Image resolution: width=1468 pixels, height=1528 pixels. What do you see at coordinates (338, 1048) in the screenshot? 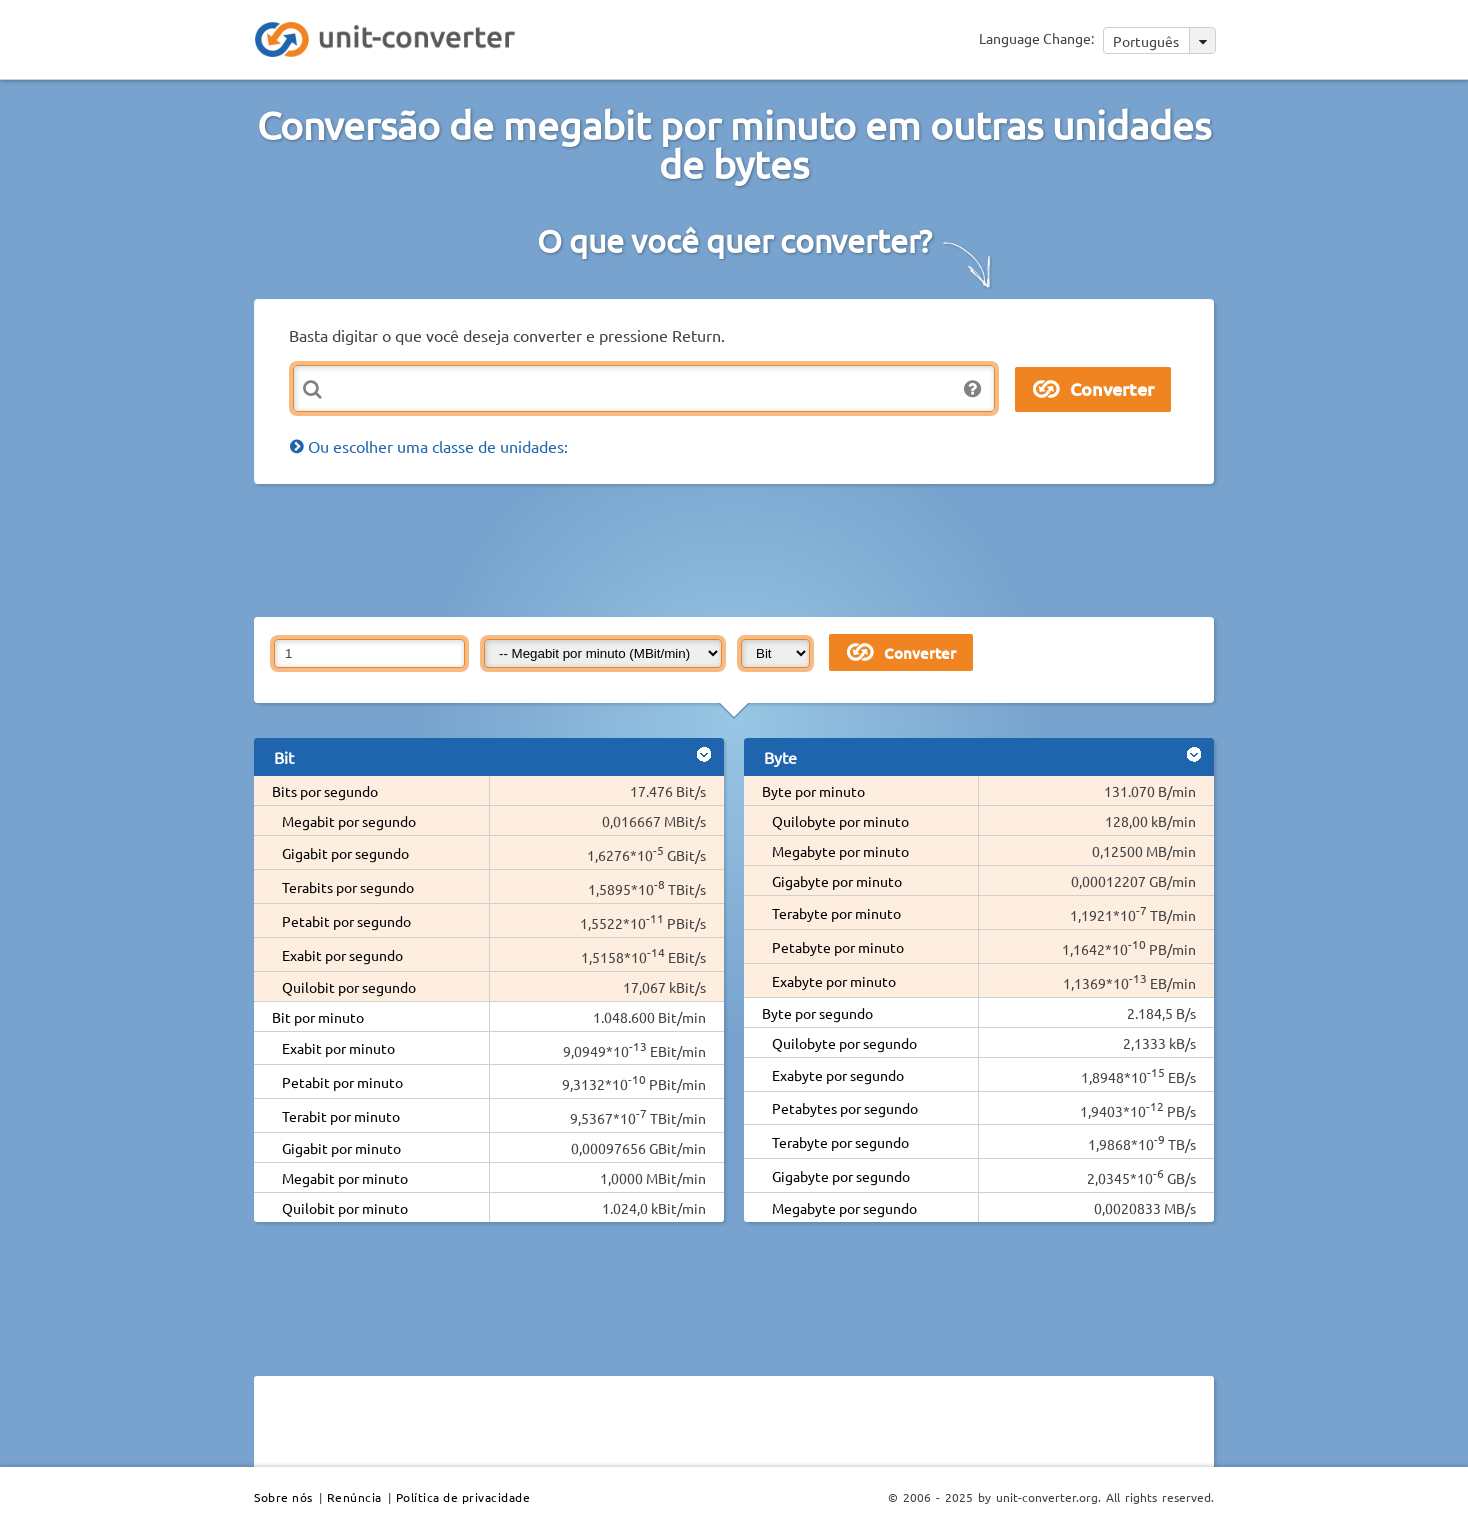
I see `Exabit por minuto` at bounding box center [338, 1048].